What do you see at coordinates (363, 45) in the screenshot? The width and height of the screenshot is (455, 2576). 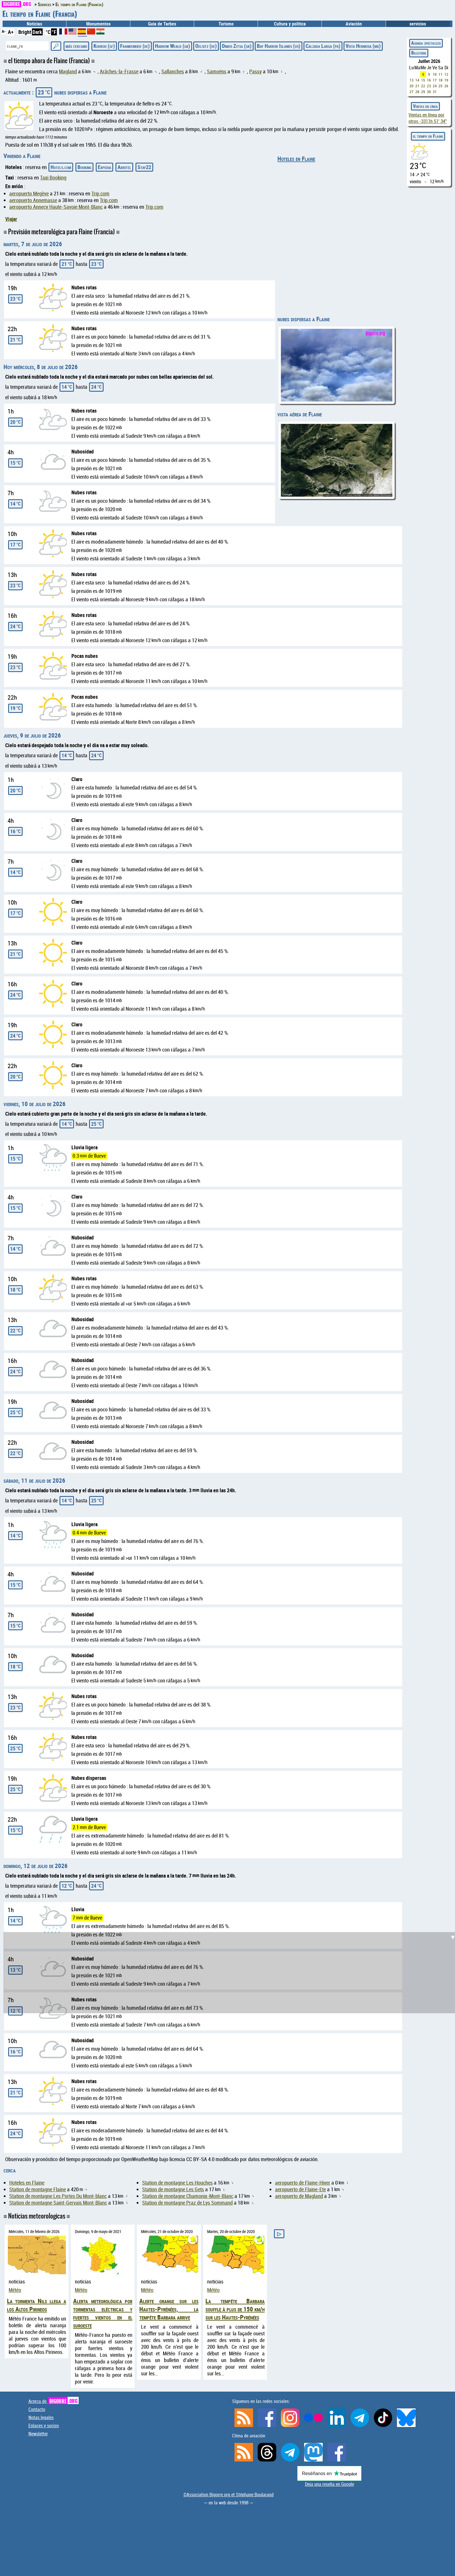 I see `Vista Hermosa (mx)` at bounding box center [363, 45].